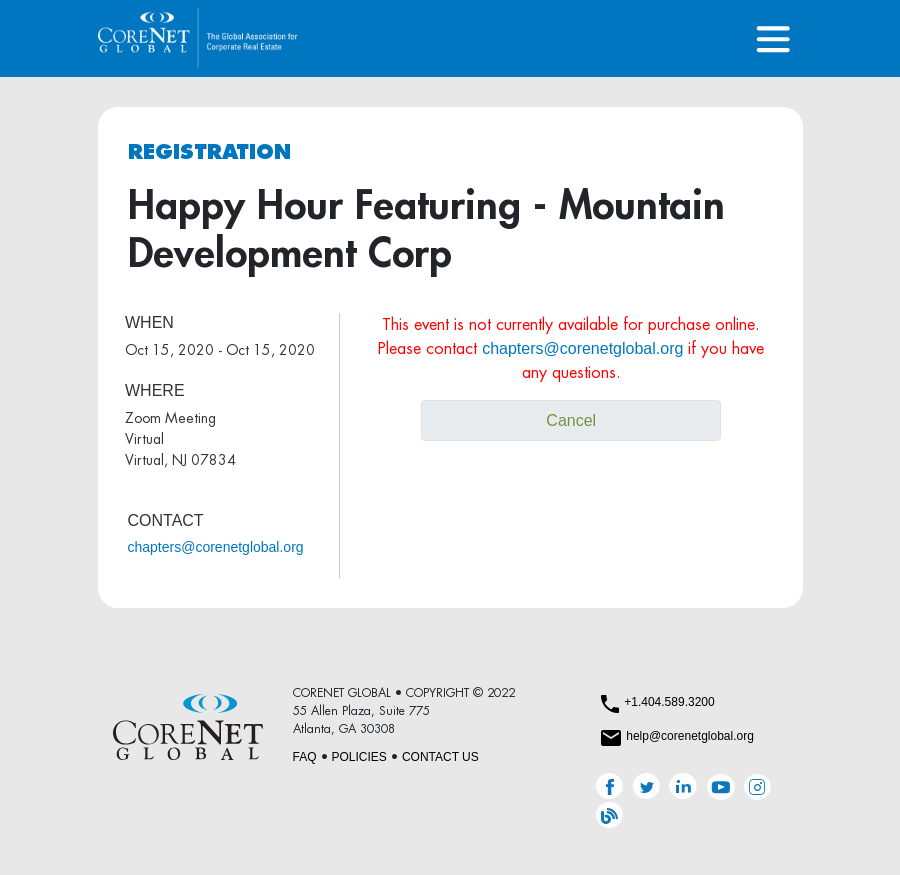 This screenshot has width=900, height=875. Describe the element at coordinates (305, 757) in the screenshot. I see `FAQ` at that location.